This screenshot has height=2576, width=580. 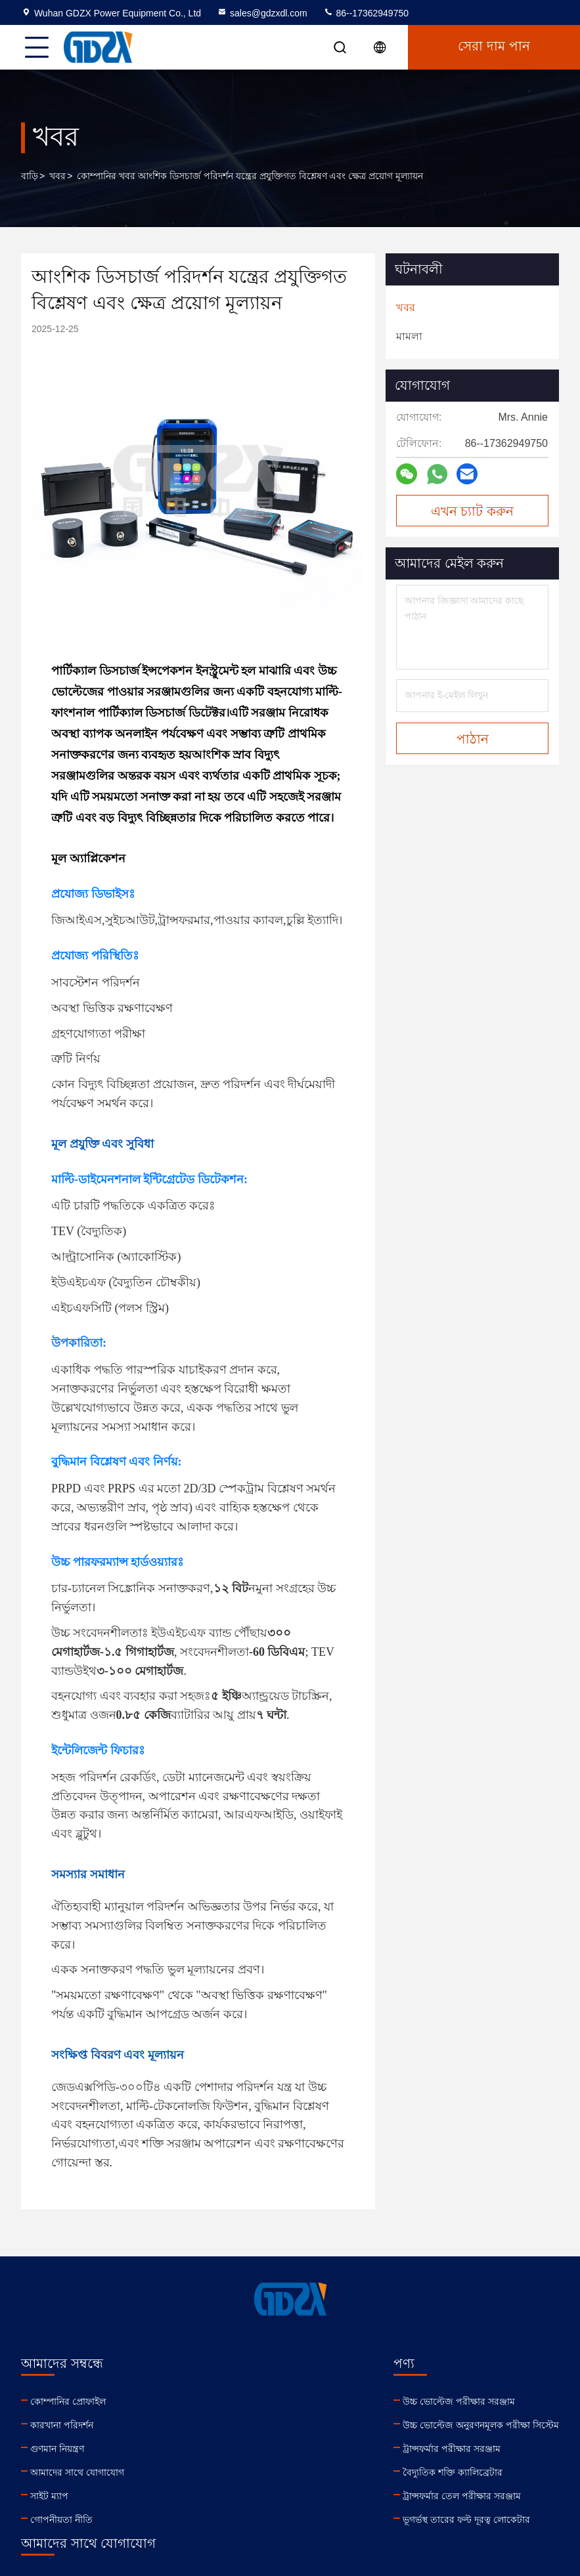 What do you see at coordinates (216, 2496) in the screenshot?
I see `ট্রান্সফর্মার তেল পরীক্ষার সরঞ্জাম` at bounding box center [216, 2496].